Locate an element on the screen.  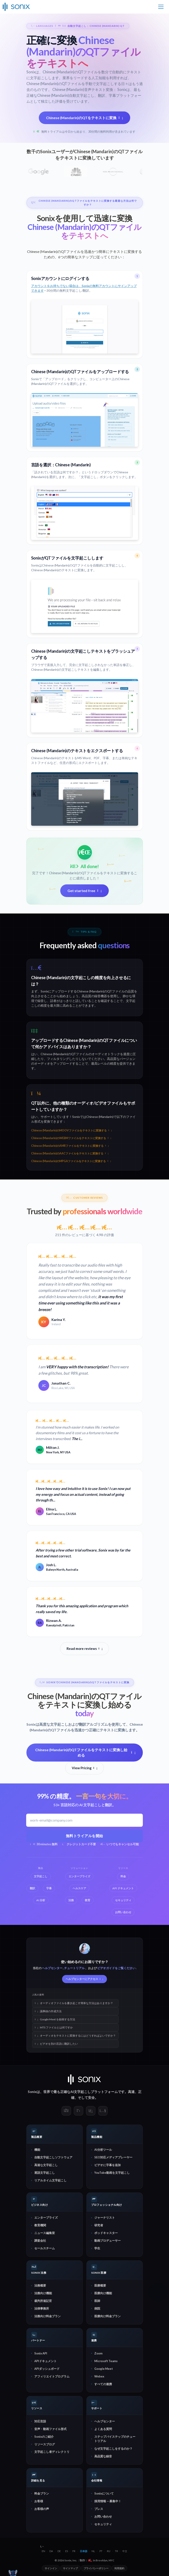
ジャーナリスト is located at coordinates (104, 2217).